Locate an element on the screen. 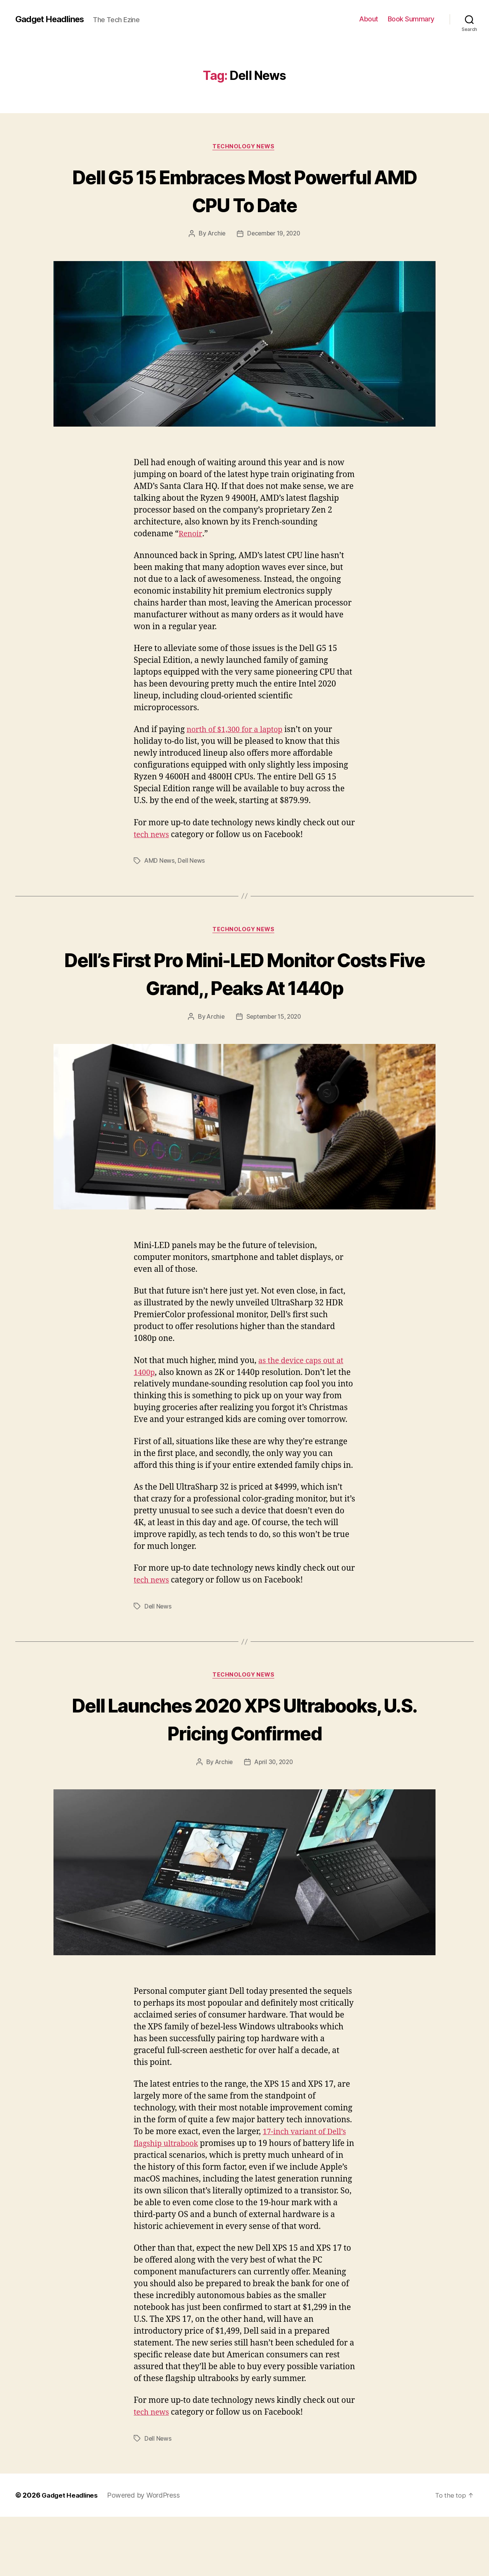 Image resolution: width=489 pixels, height=2576 pixels. tech news is located at coordinates (153, 836).